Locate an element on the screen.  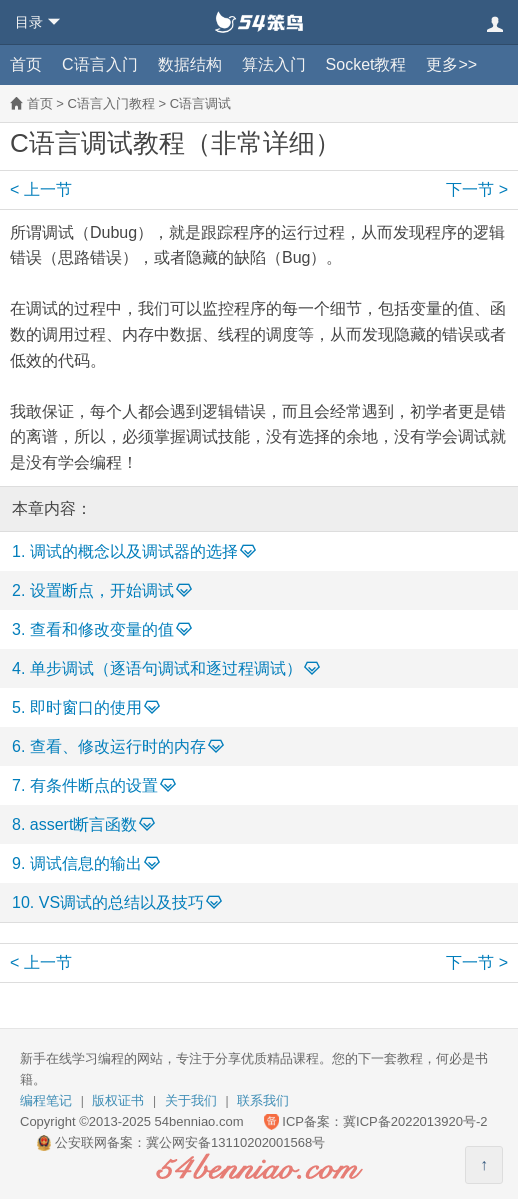
版权证书 is located at coordinates (118, 1100).